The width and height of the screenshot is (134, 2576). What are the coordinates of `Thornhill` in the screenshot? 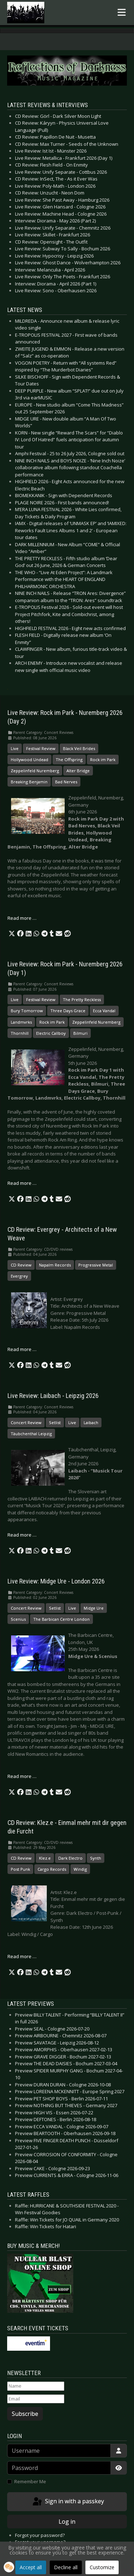 It's located at (20, 1033).